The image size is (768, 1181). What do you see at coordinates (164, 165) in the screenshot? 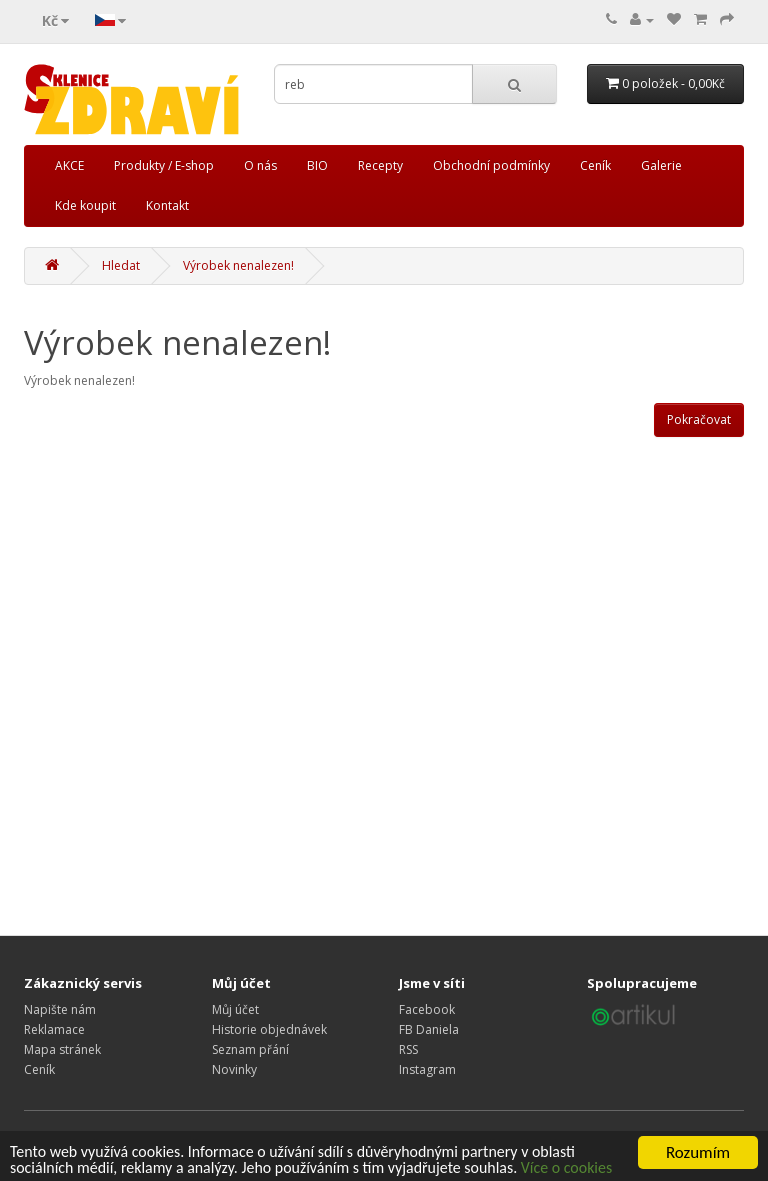
I see `Produkty / E-shop` at bounding box center [164, 165].